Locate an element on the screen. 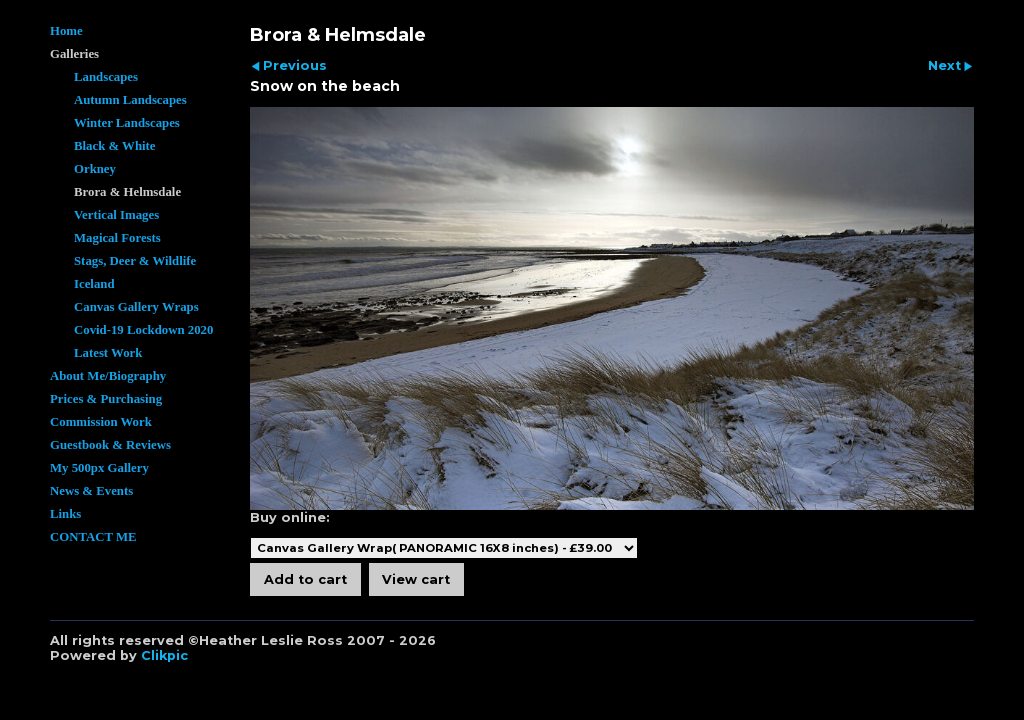 The height and width of the screenshot is (720, 1024). Brora & Helmsdale is located at coordinates (127, 192).